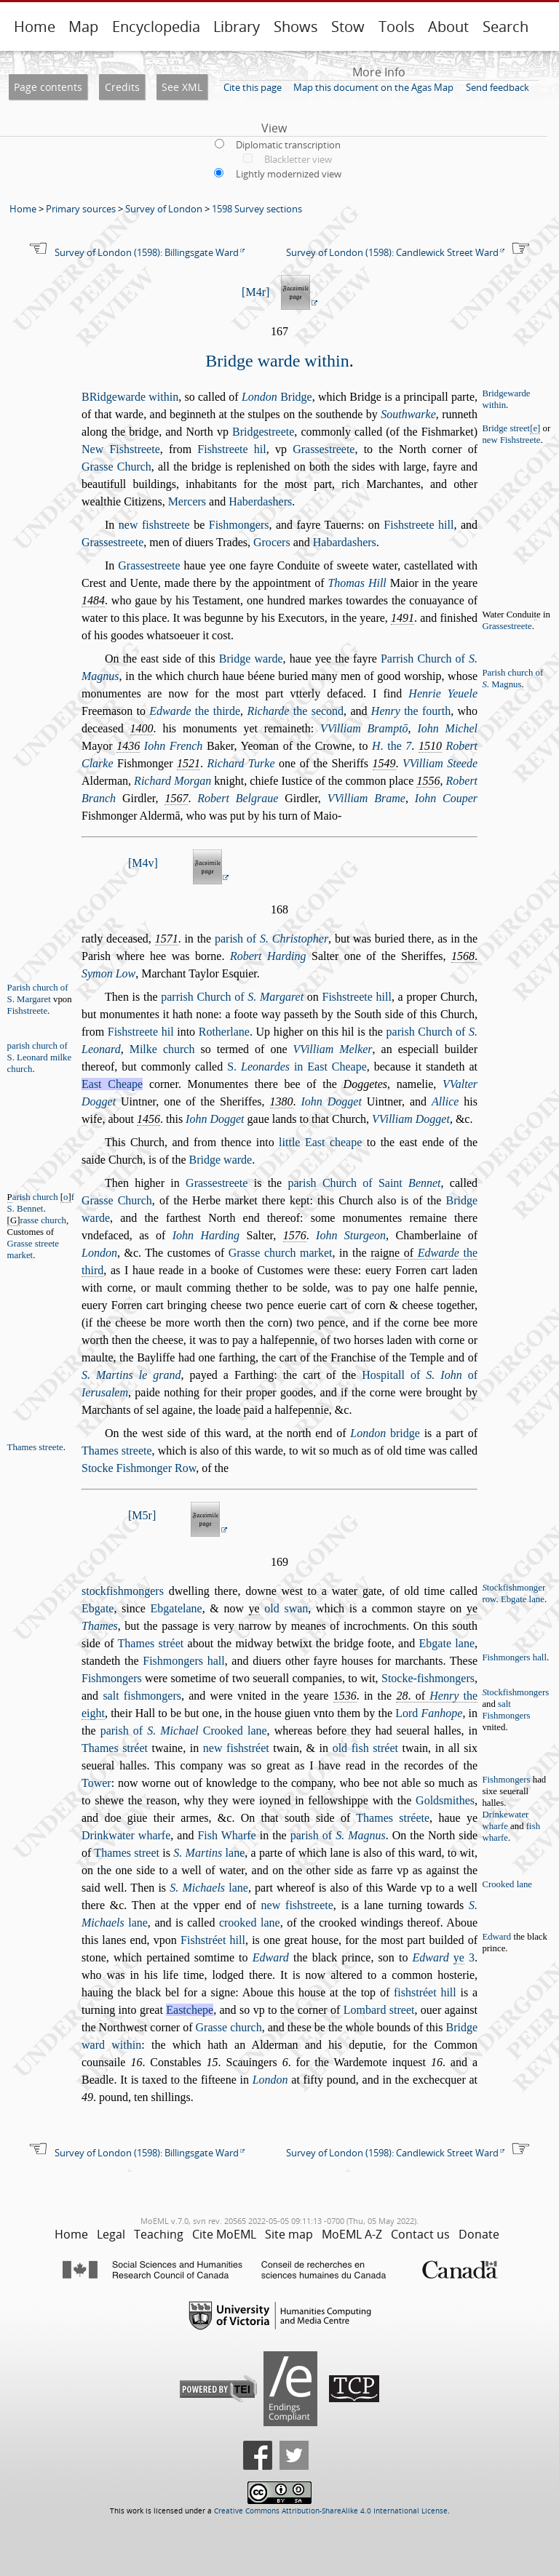  Describe the element at coordinates (147, 252) in the screenshot. I see `Survey of London (1598): Billingsgate Ward` at that location.